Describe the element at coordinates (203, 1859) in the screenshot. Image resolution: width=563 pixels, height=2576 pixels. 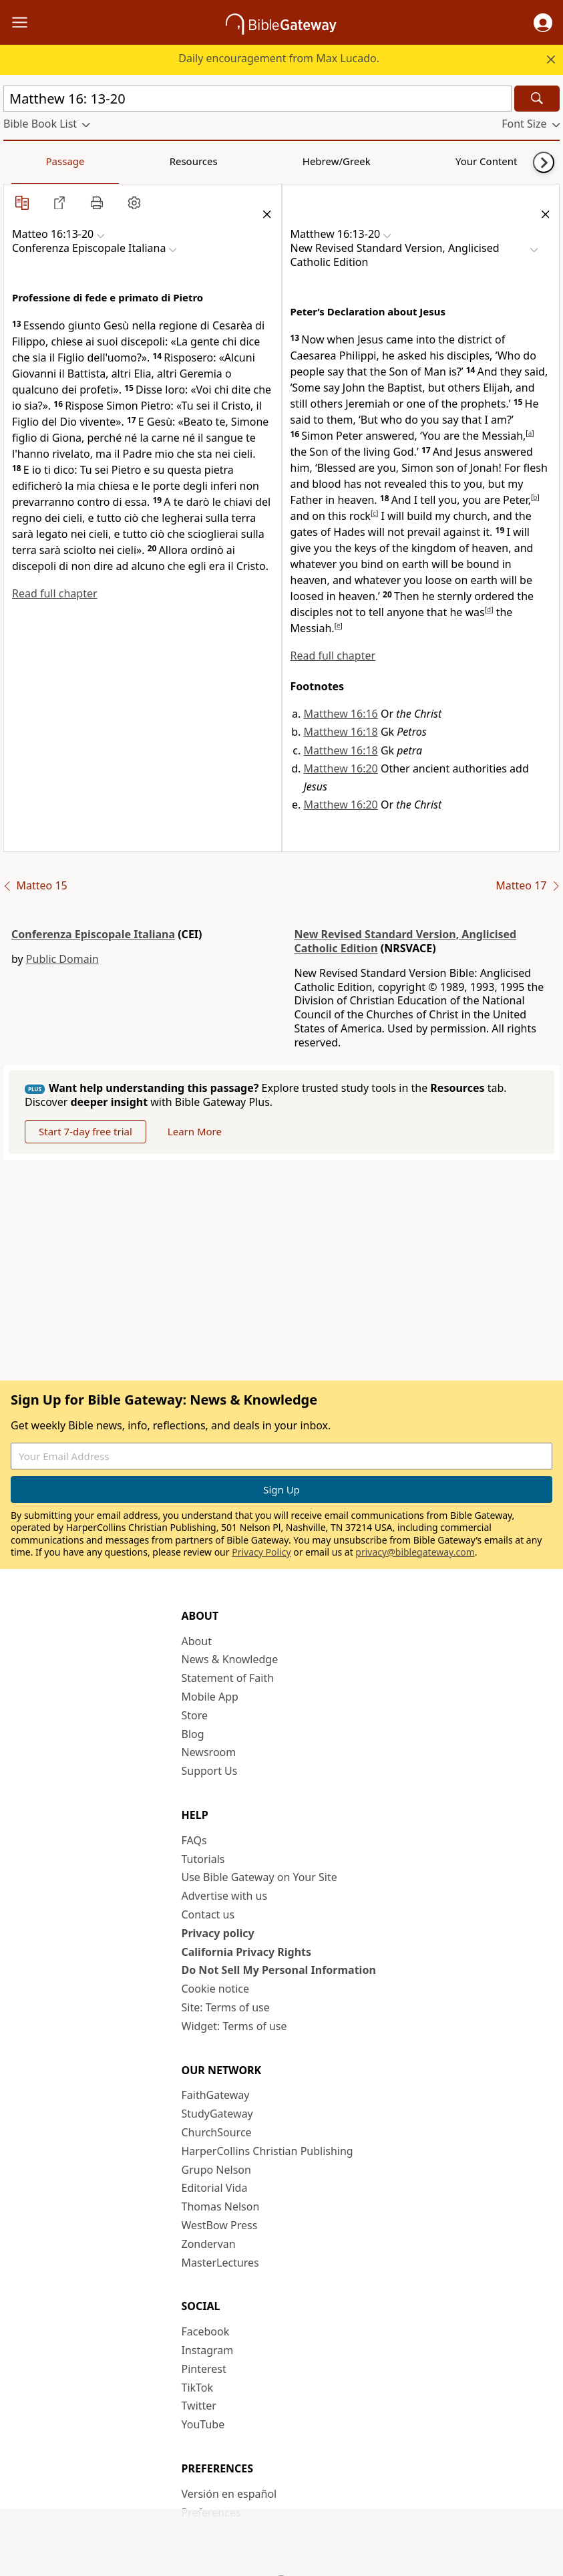
I see `Tutorials` at that location.